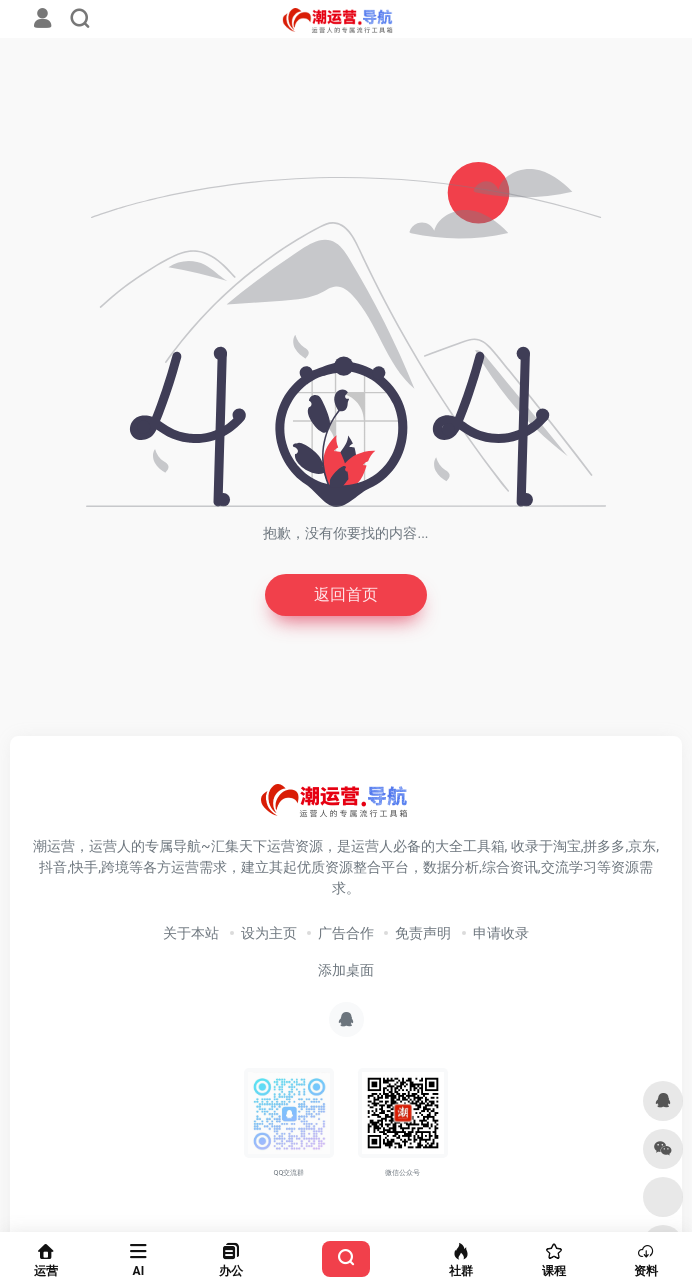 The height and width of the screenshot is (1284, 692). I want to click on 免责声明, so click(423, 933).